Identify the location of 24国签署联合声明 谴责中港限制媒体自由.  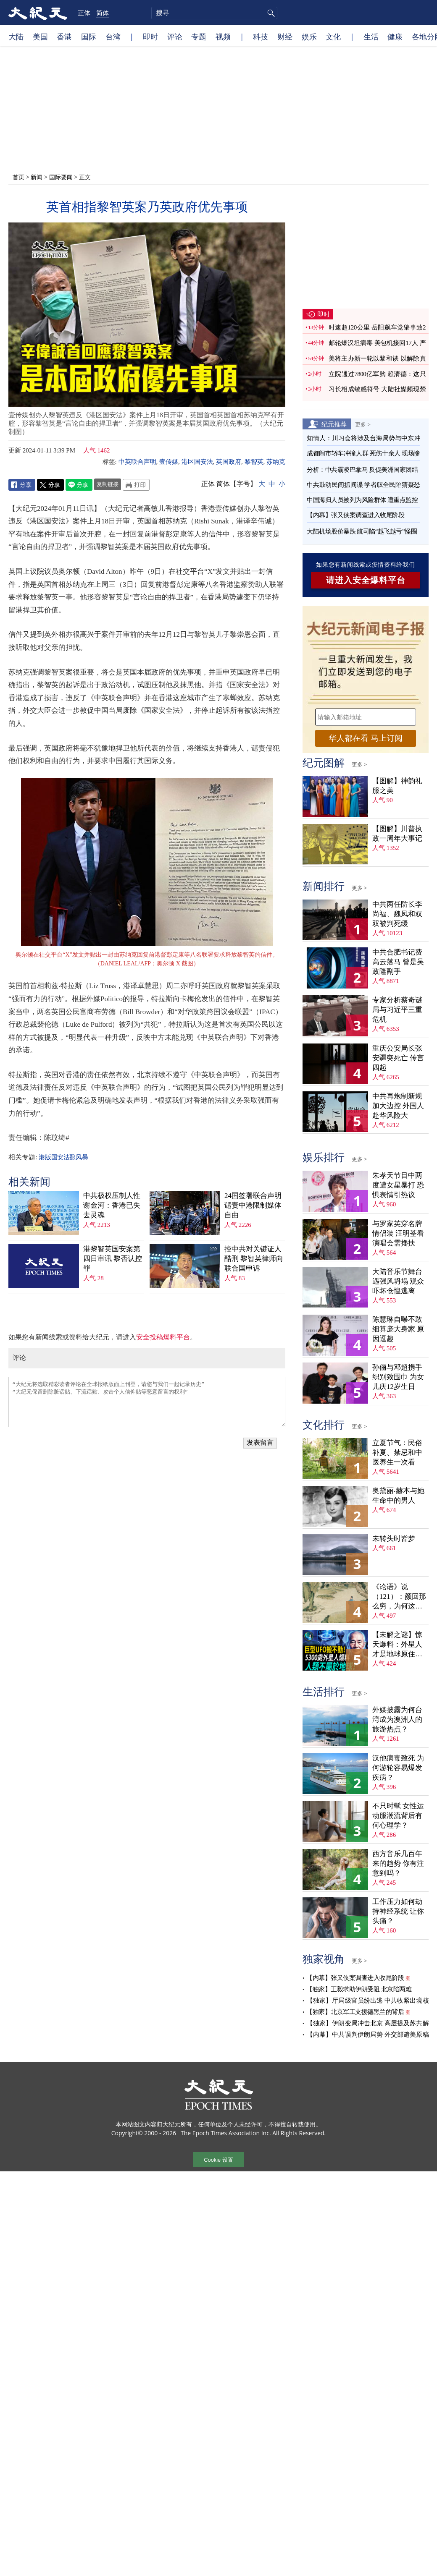
(253, 1205).